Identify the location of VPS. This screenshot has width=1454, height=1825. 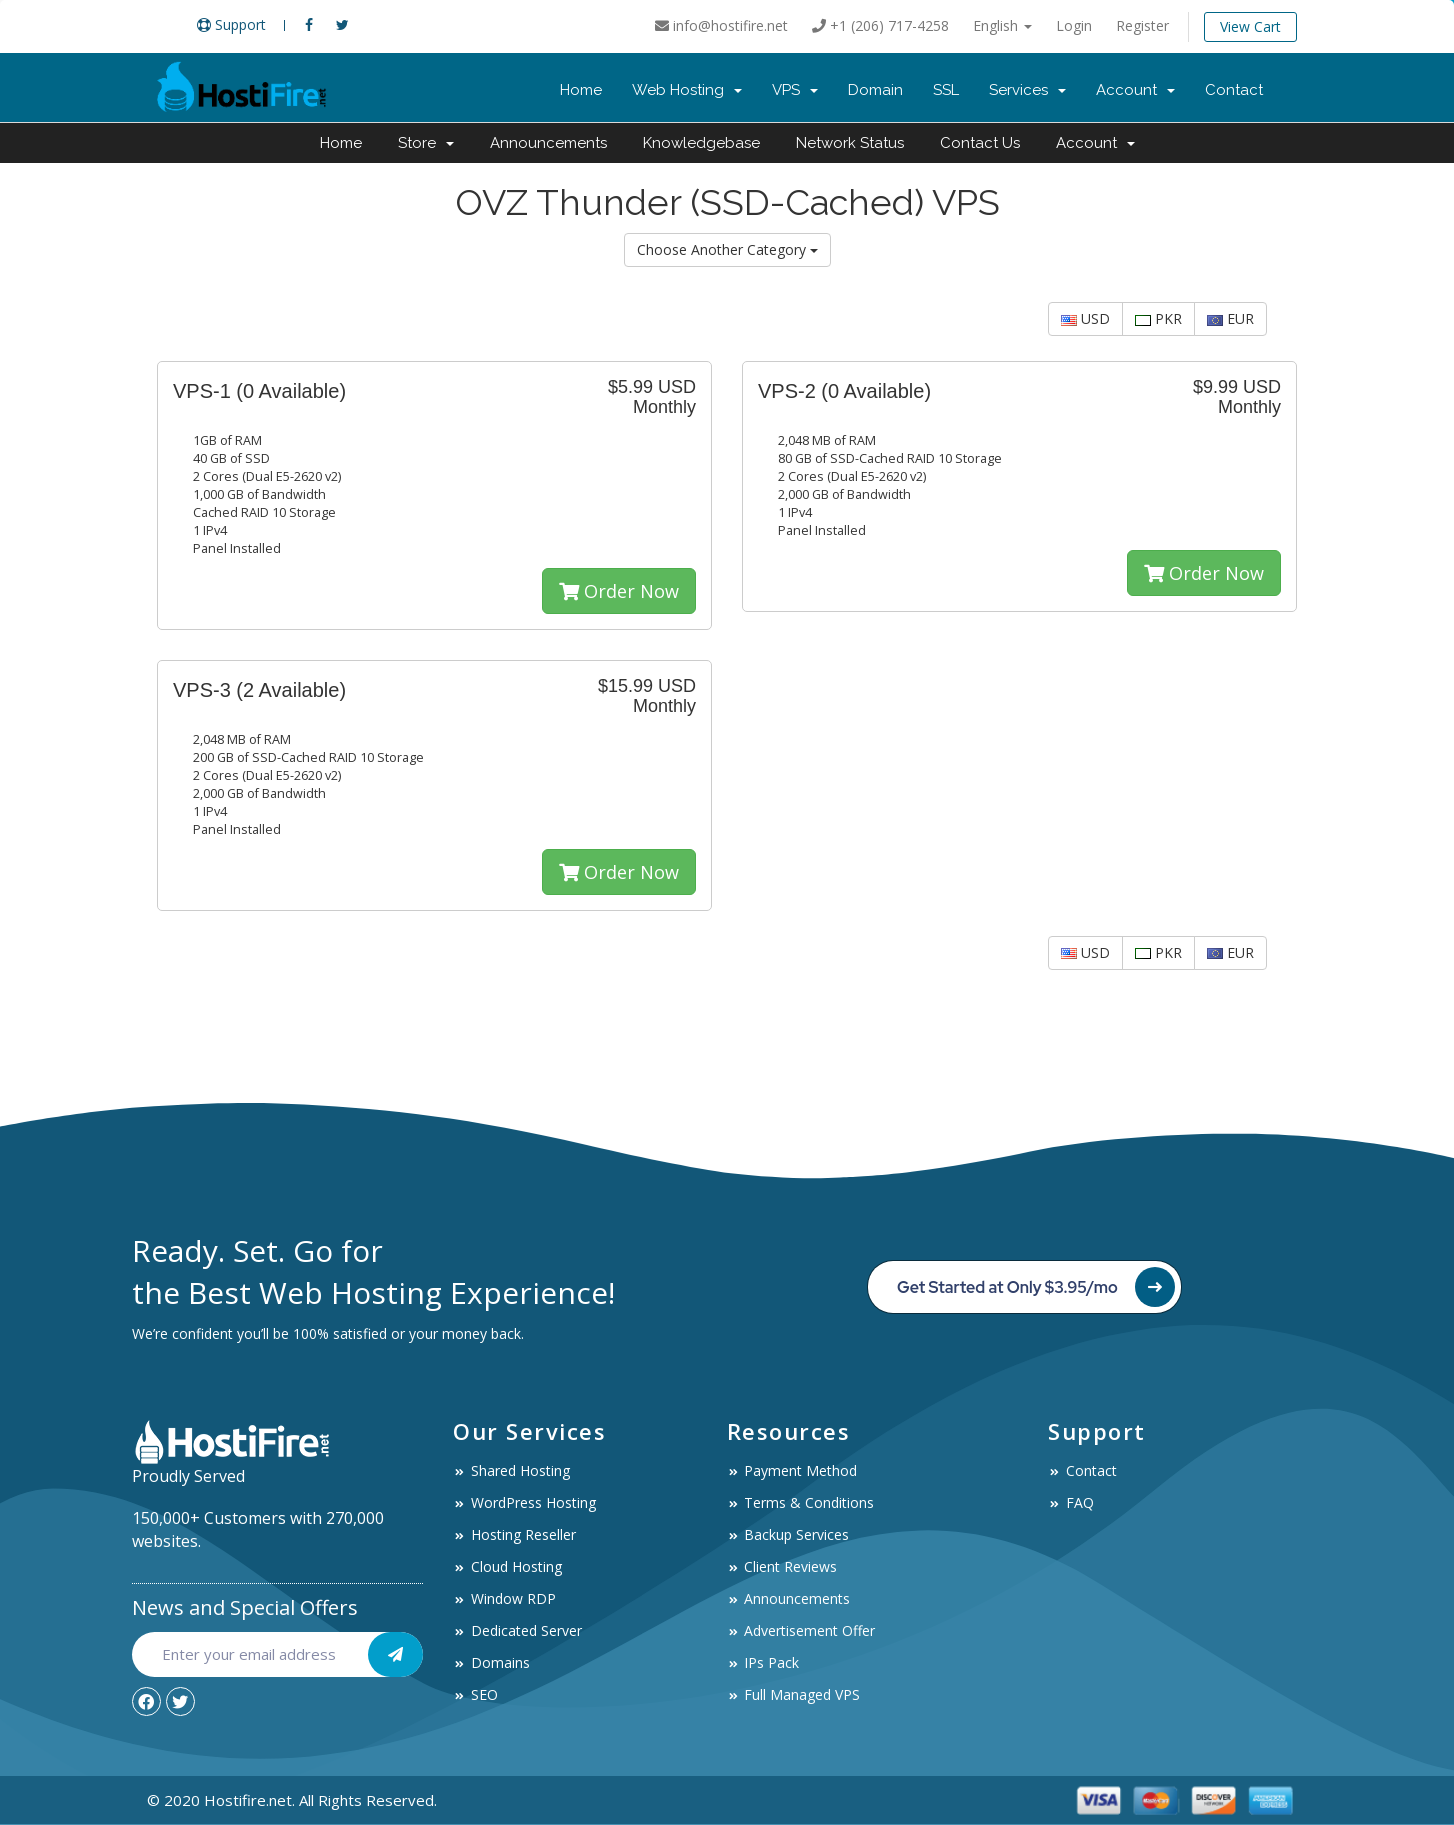
(795, 90).